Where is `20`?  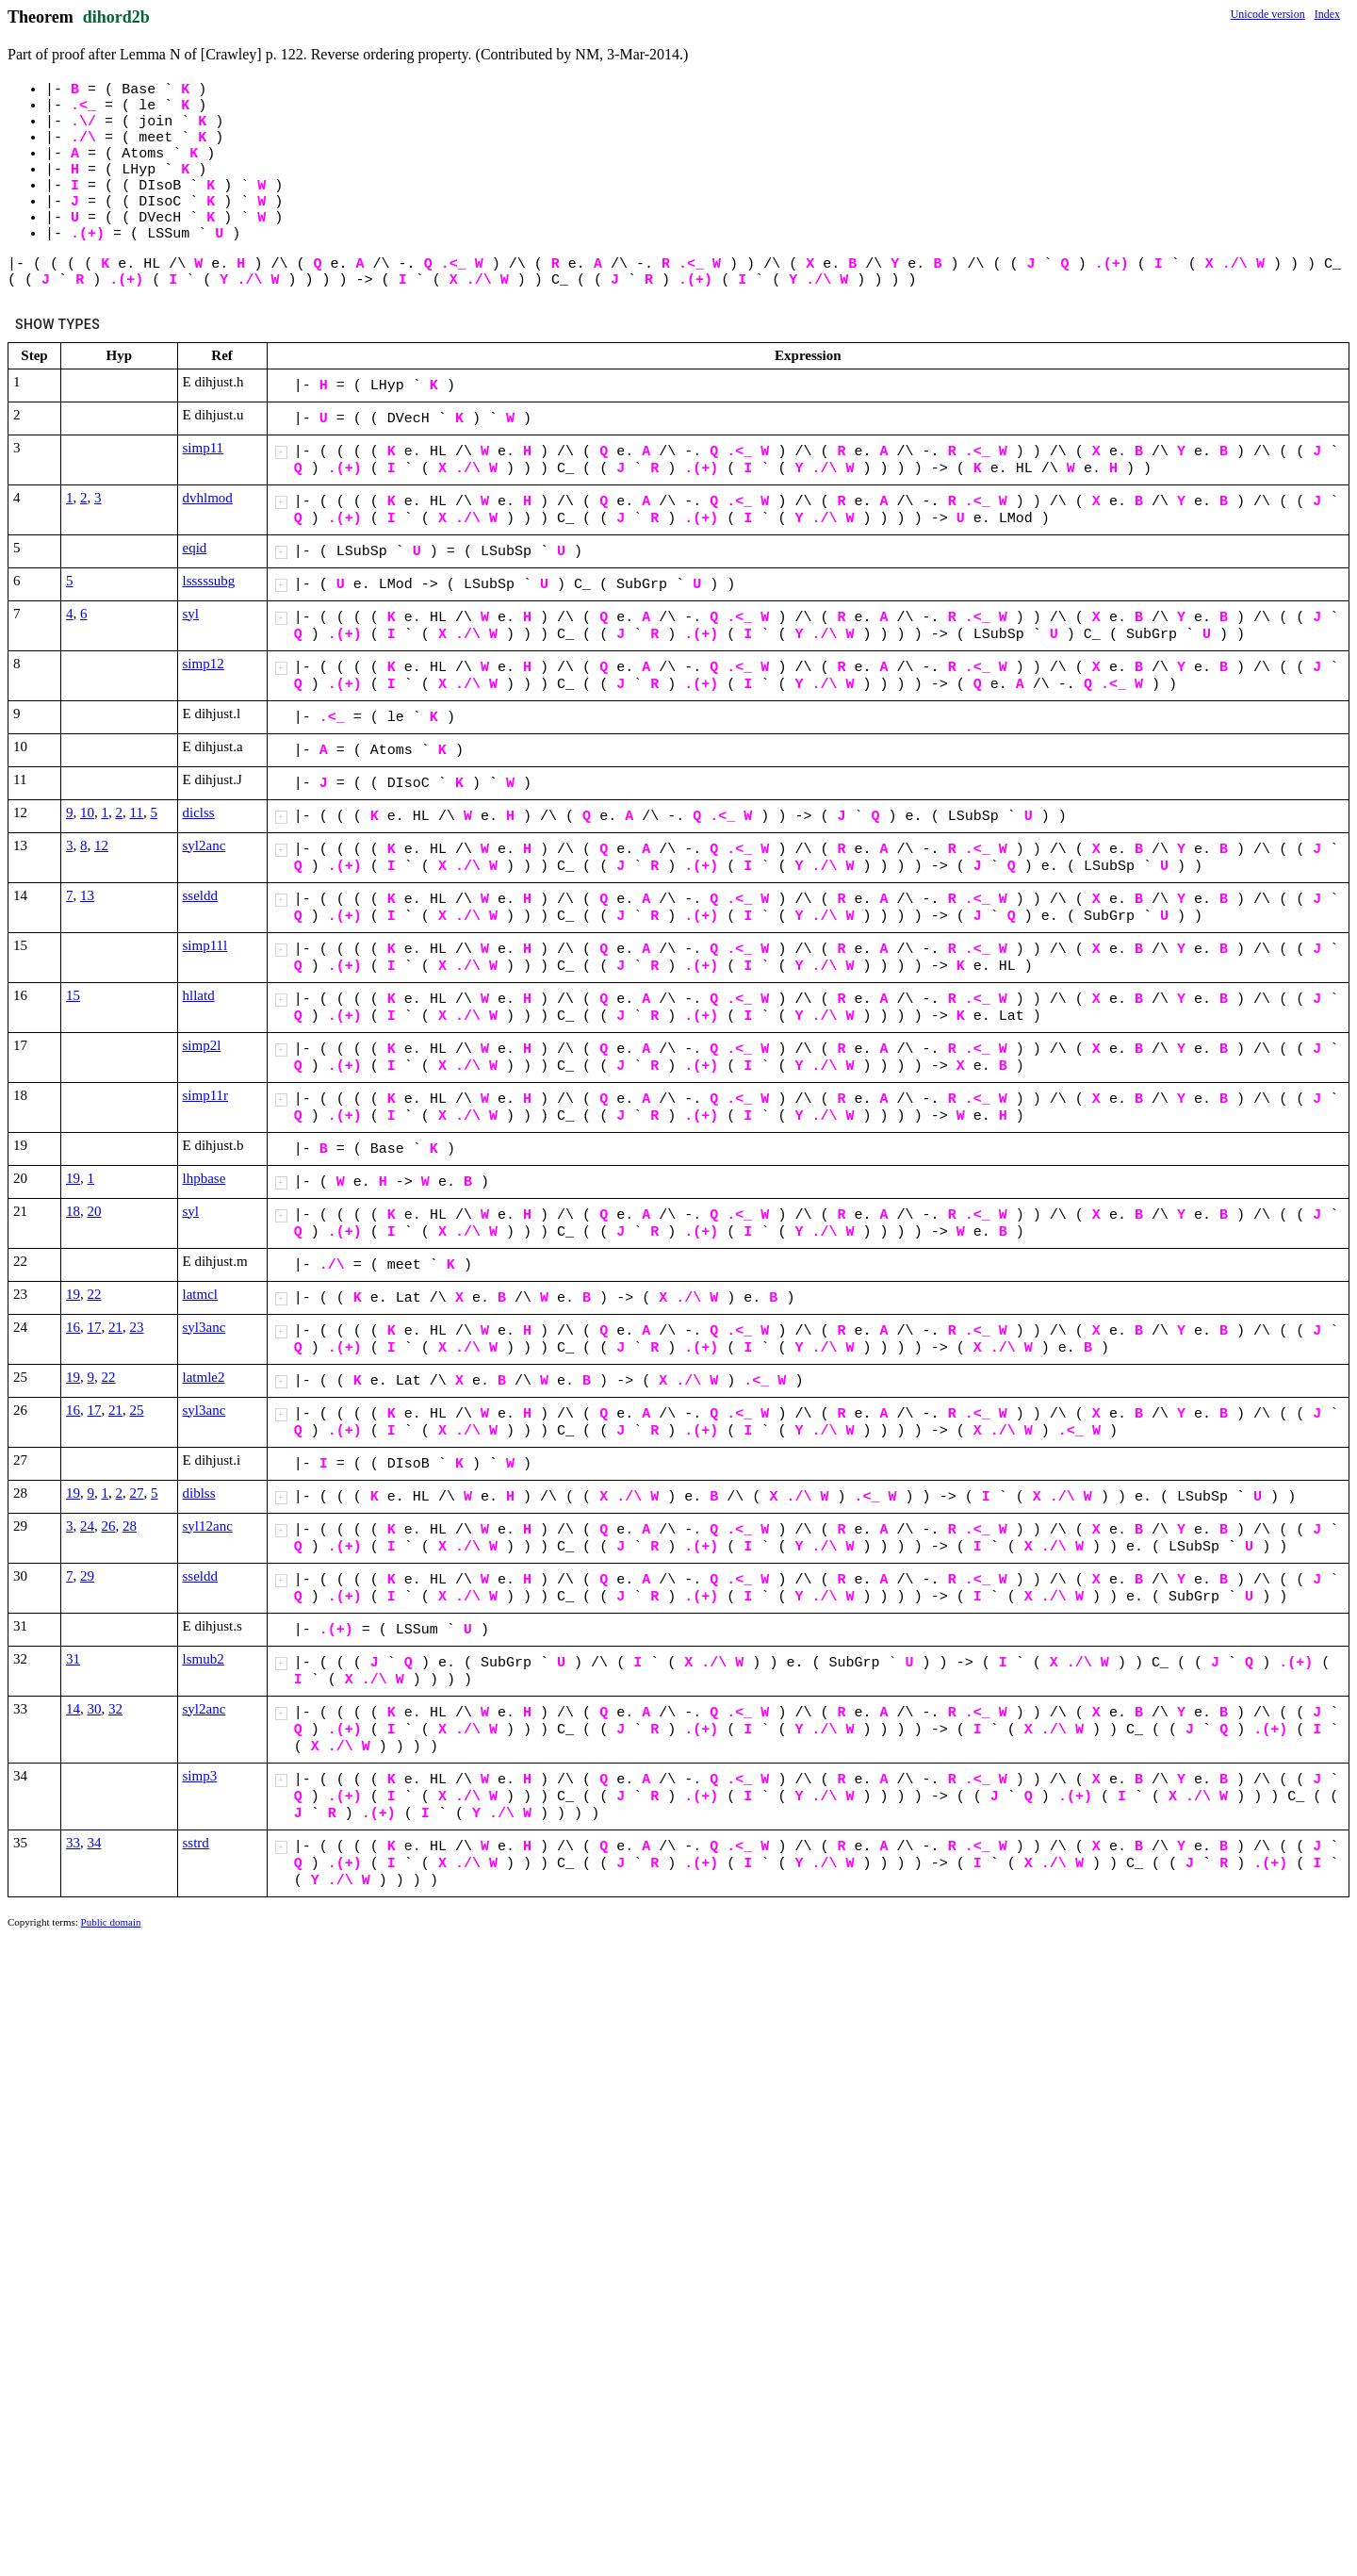 20 is located at coordinates (95, 1211).